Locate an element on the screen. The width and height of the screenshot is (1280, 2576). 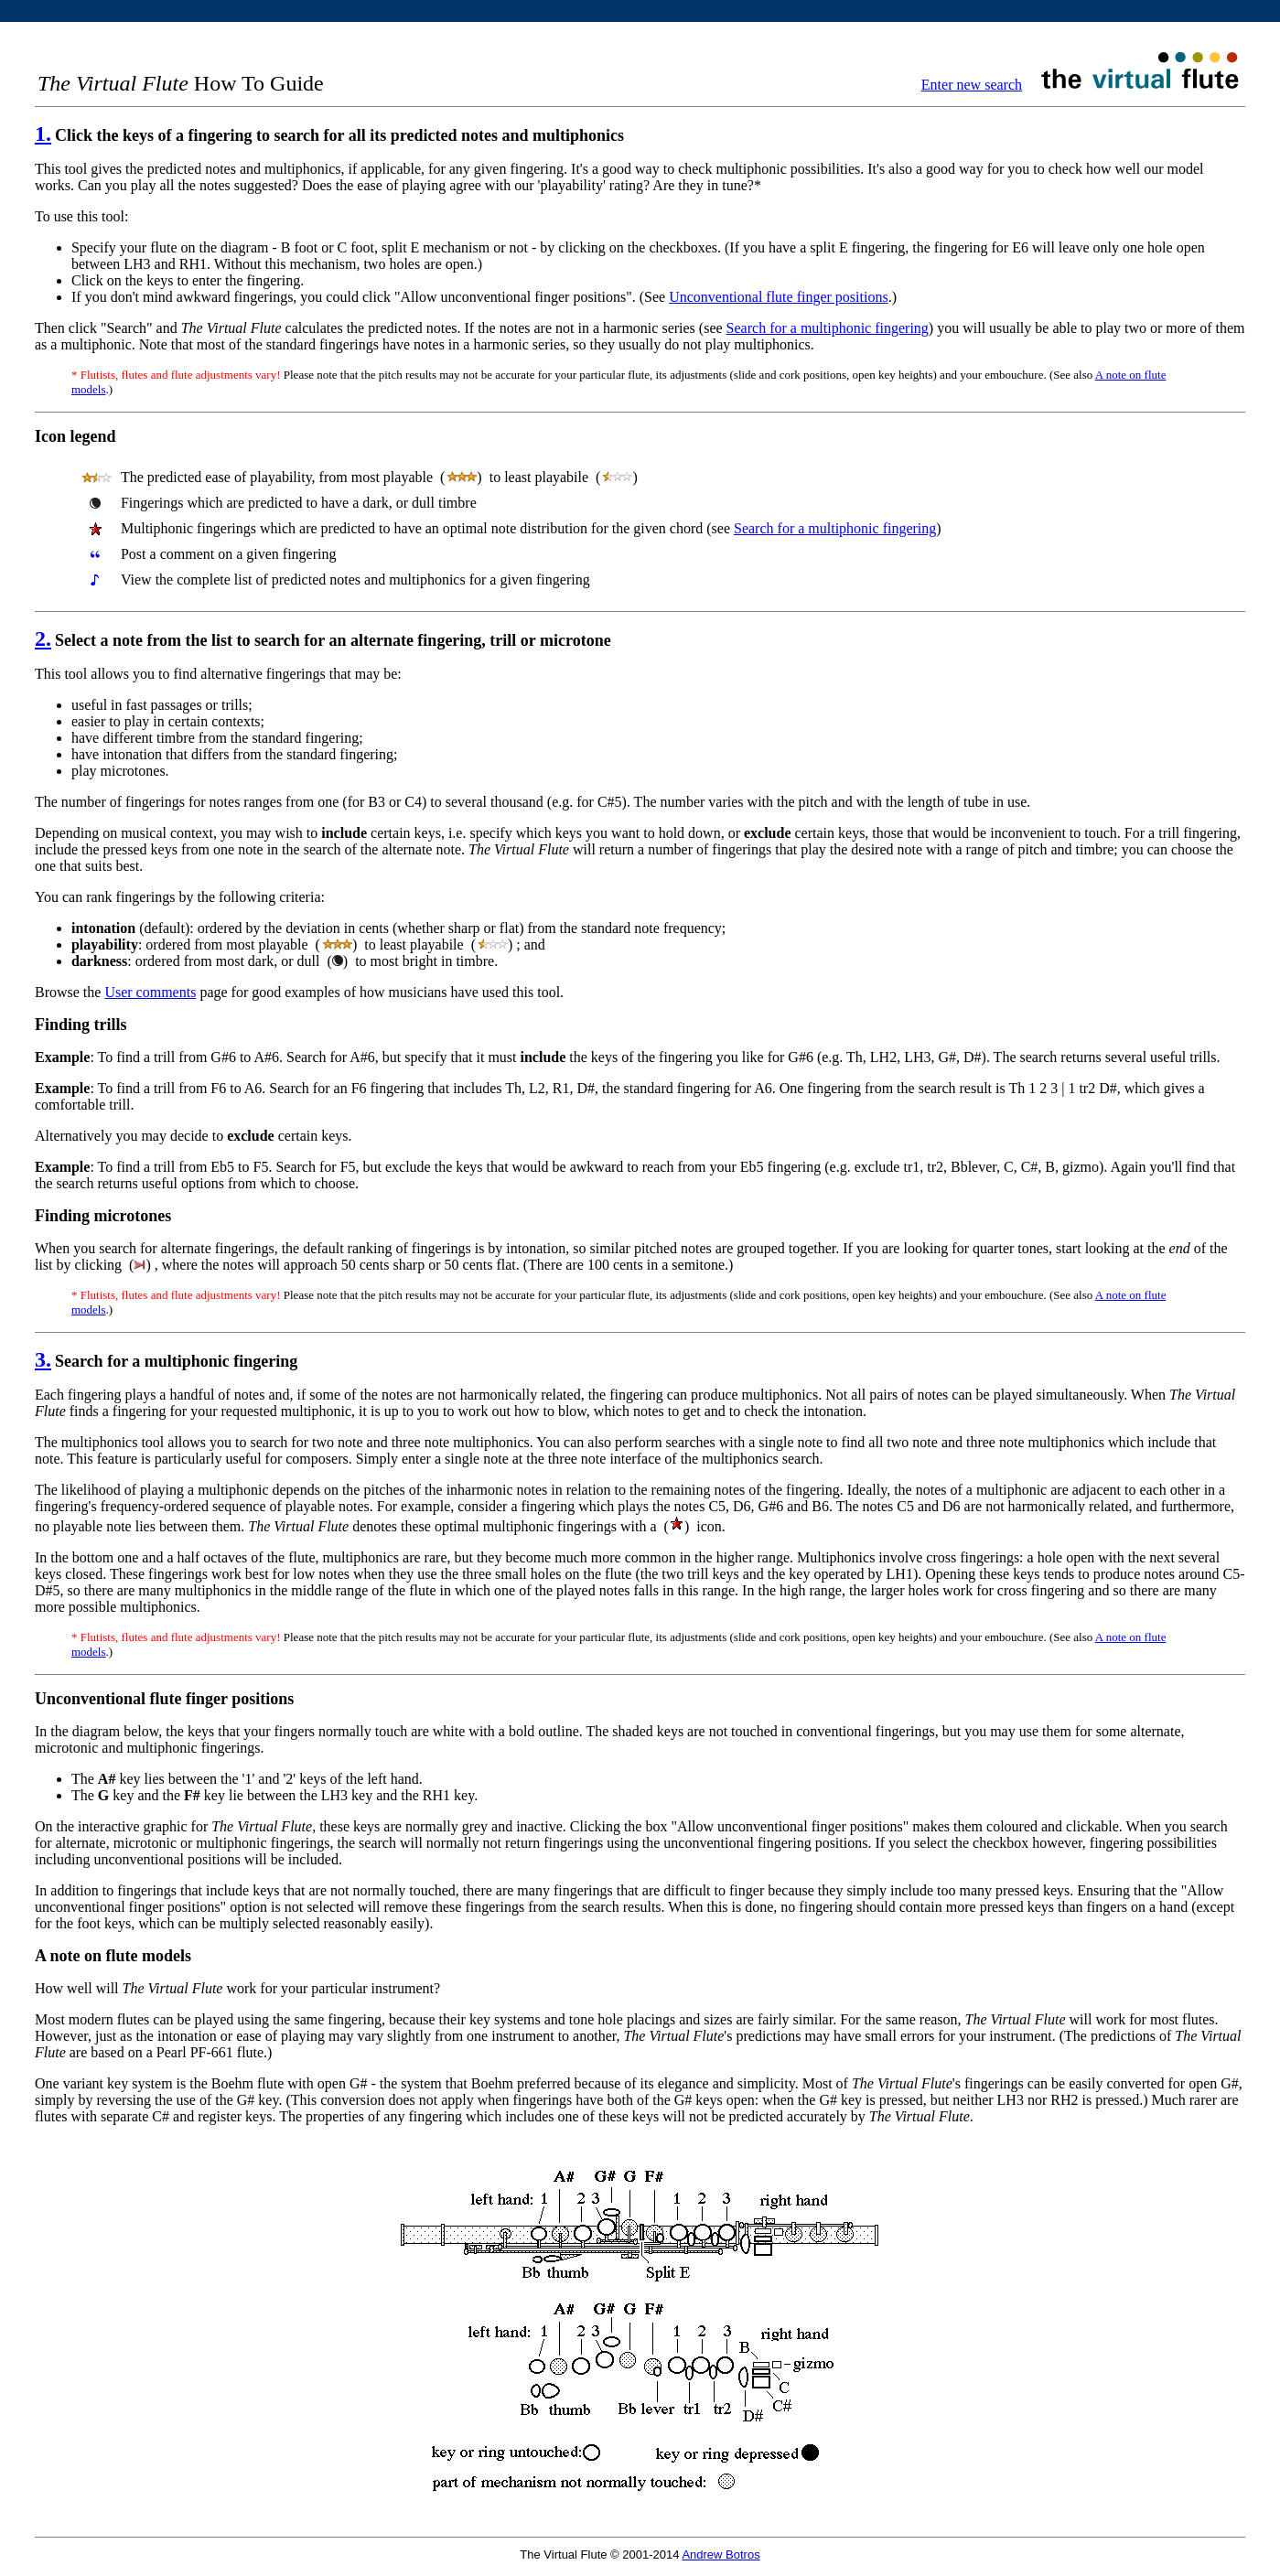
Search for a multiphonic fingering is located at coordinates (827, 328).